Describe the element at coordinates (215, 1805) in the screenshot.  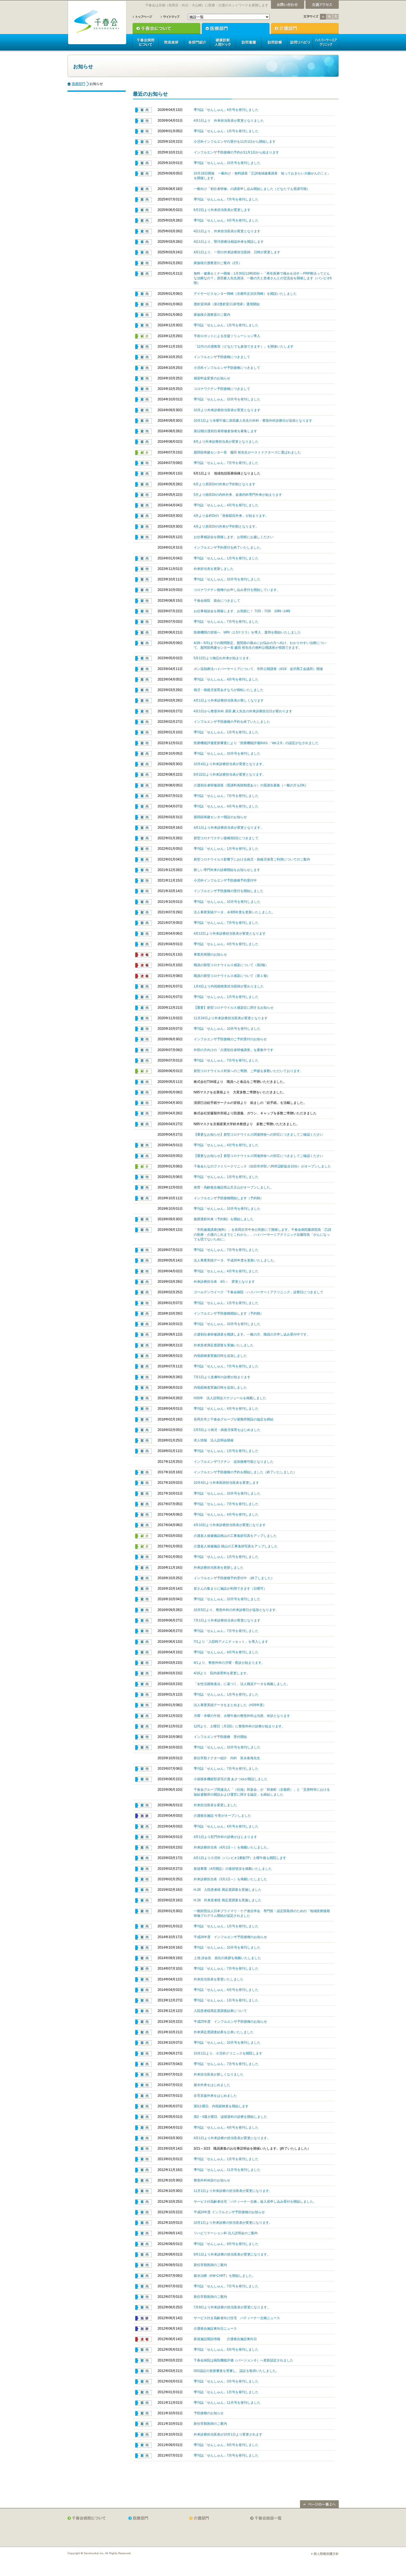
I see `外来担当医表を変更しました` at that location.